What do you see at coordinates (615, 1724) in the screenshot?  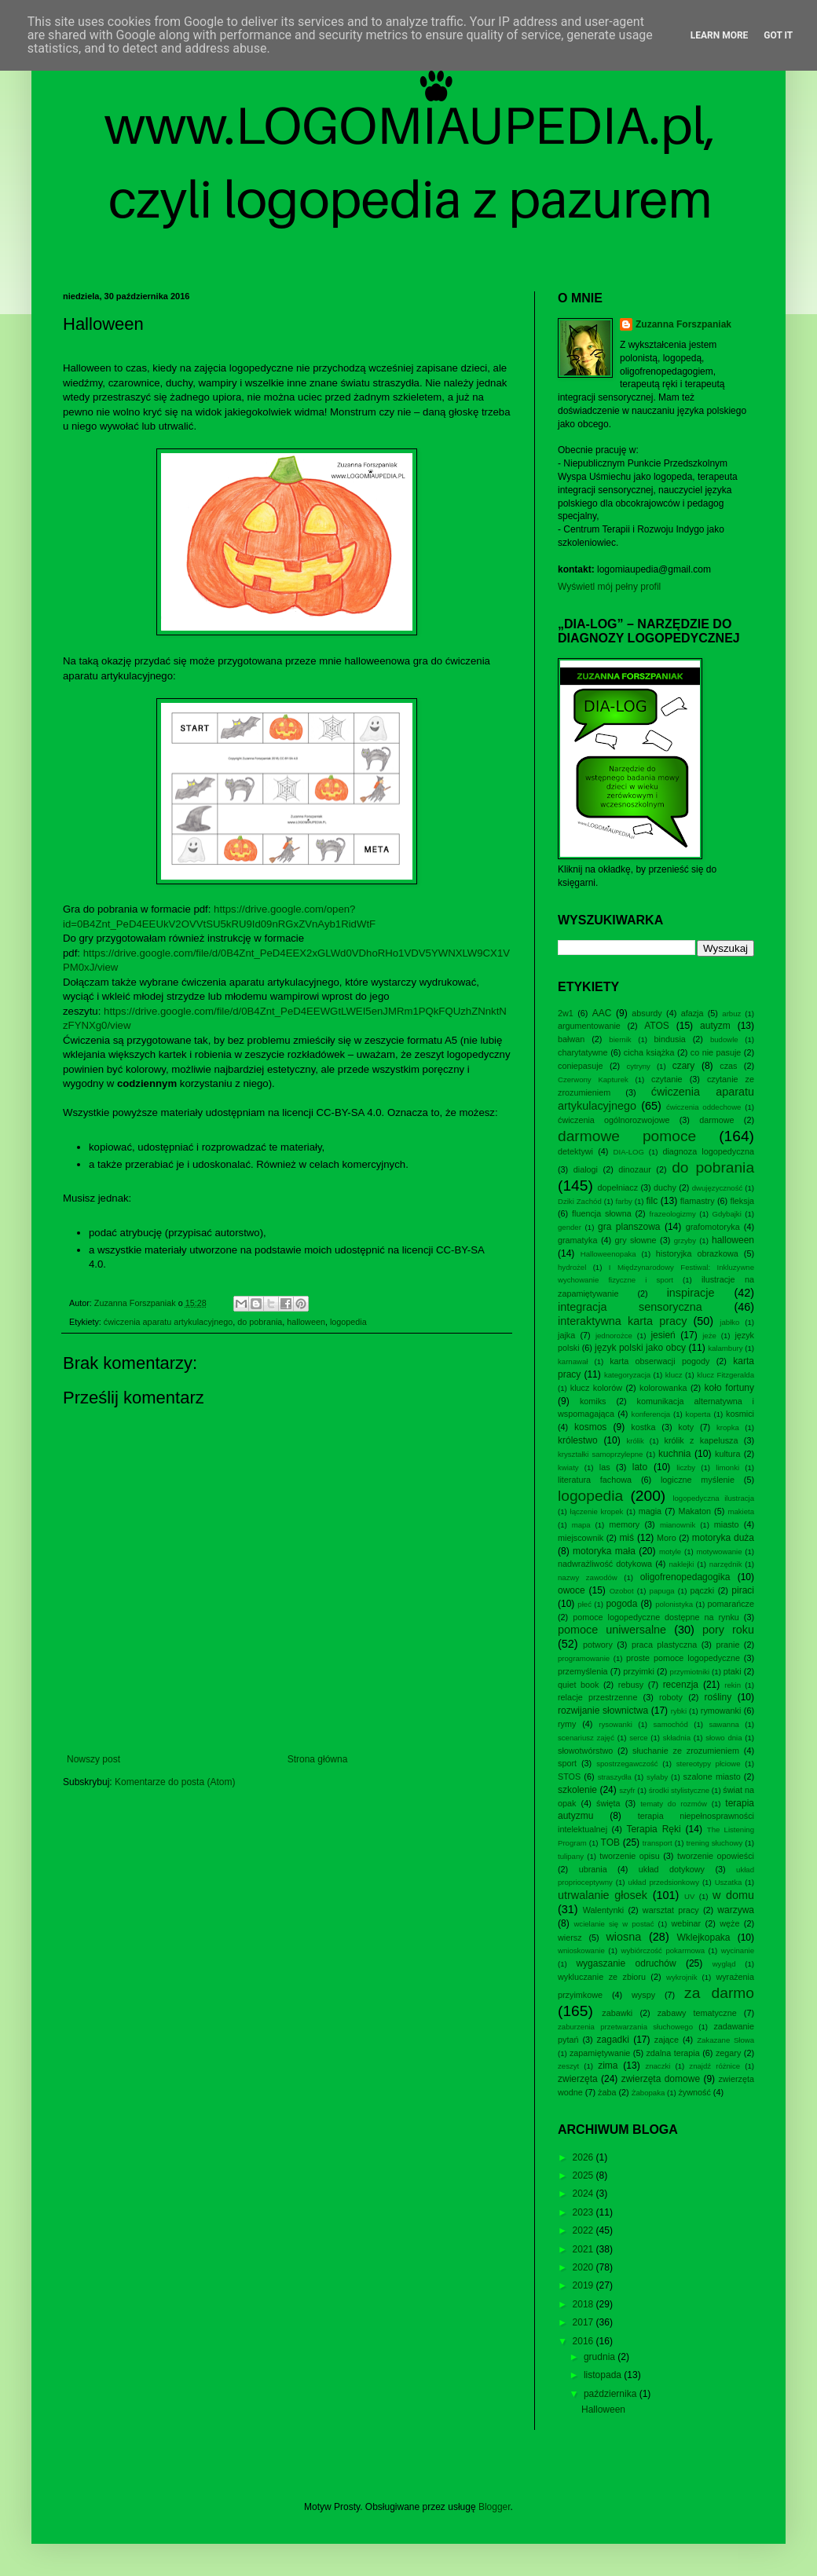 I see `rysowanki` at bounding box center [615, 1724].